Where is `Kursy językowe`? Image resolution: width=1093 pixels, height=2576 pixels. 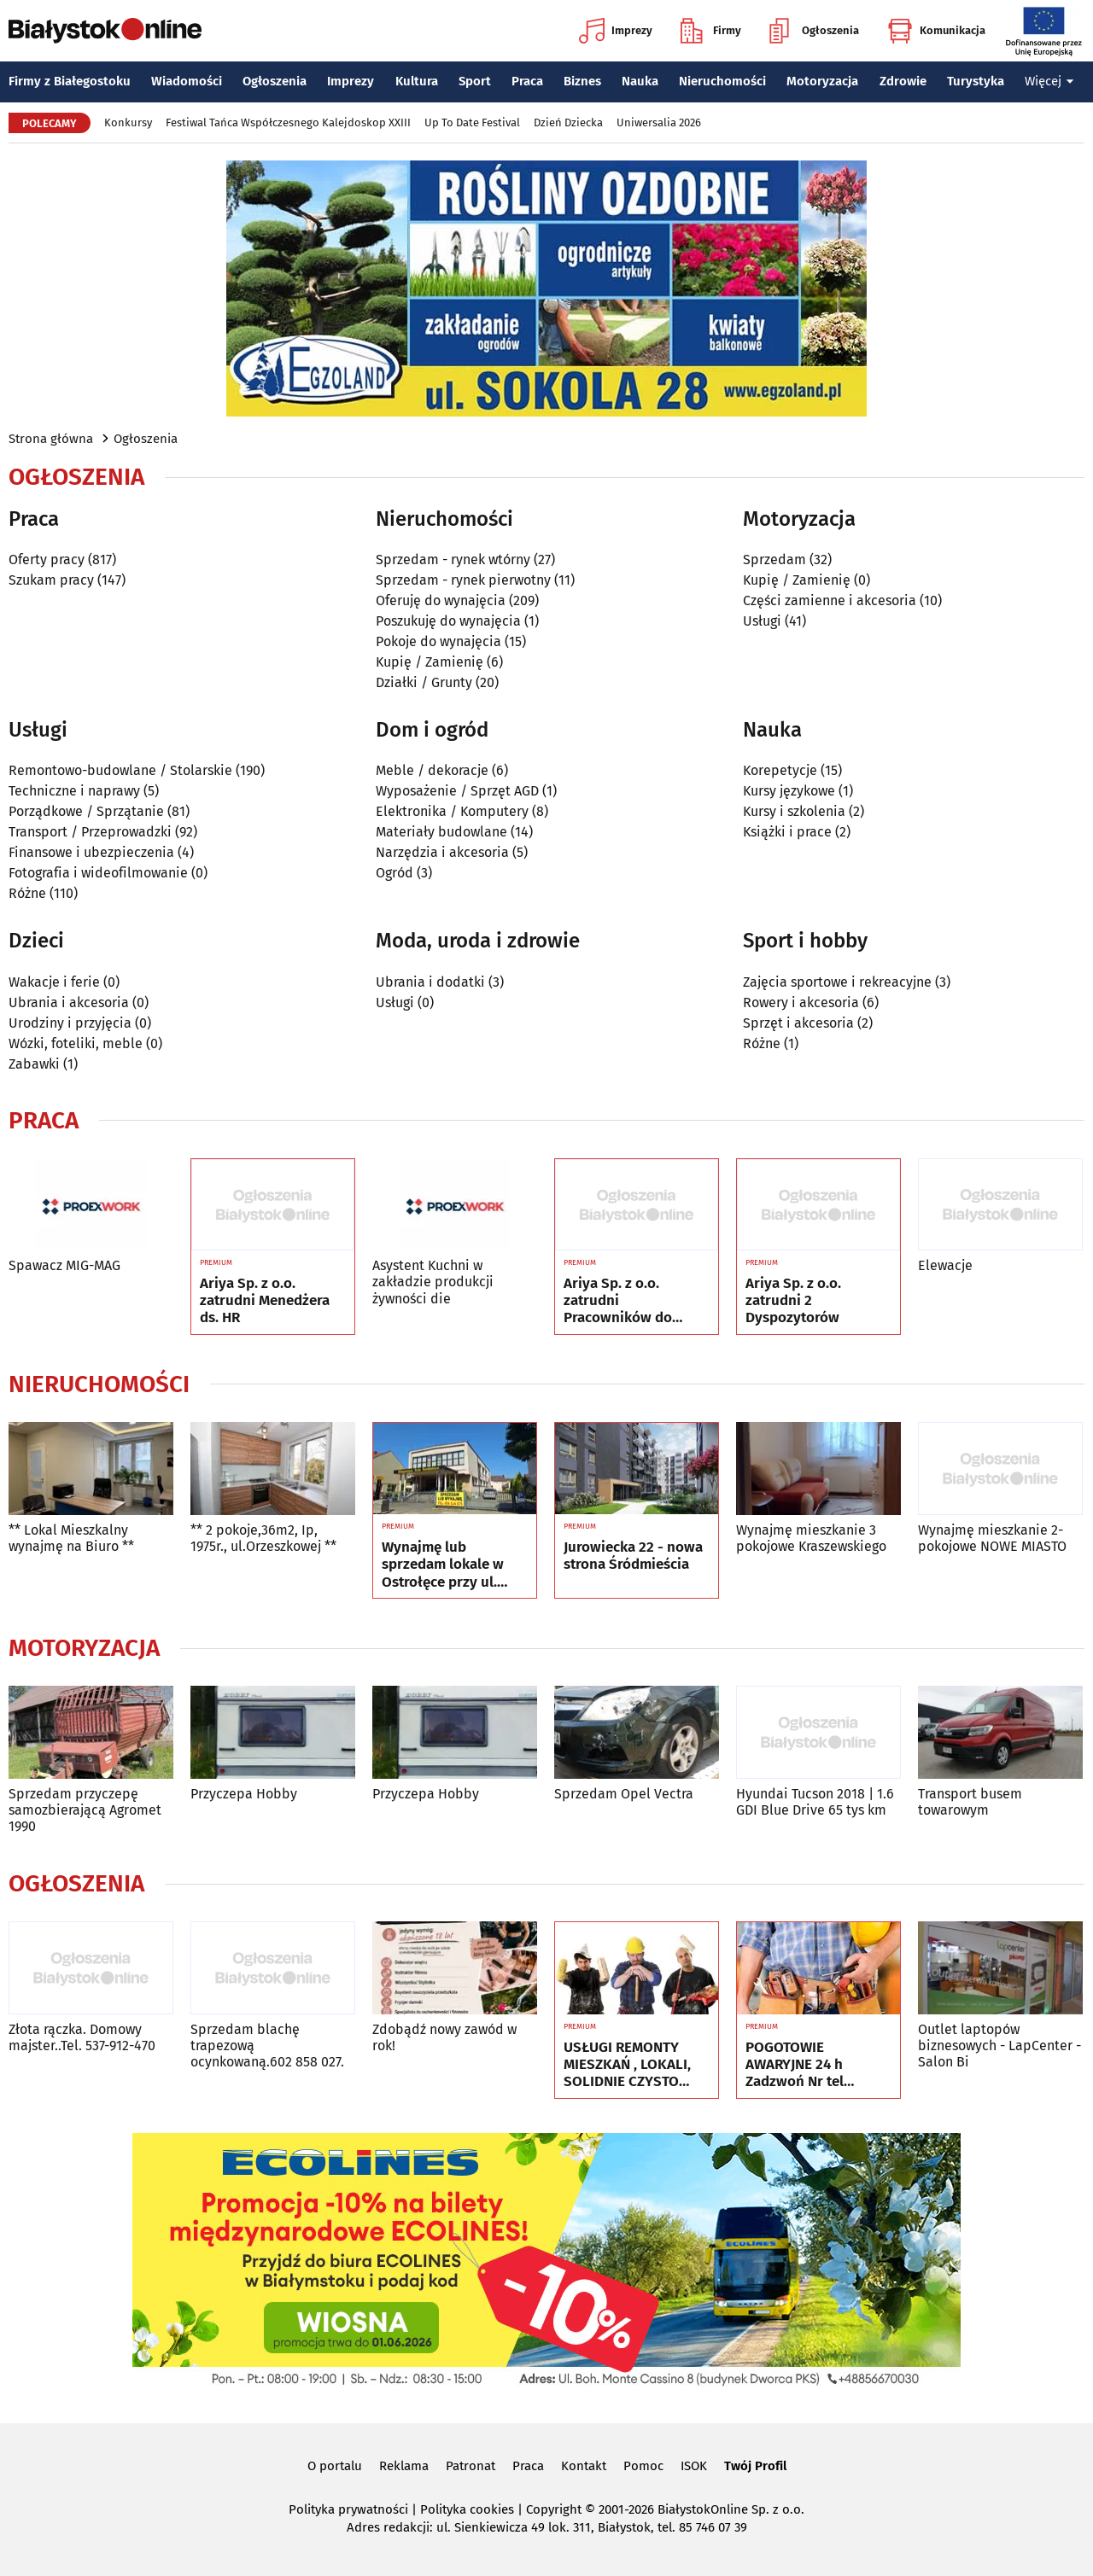 Kursy językowe is located at coordinates (789, 791).